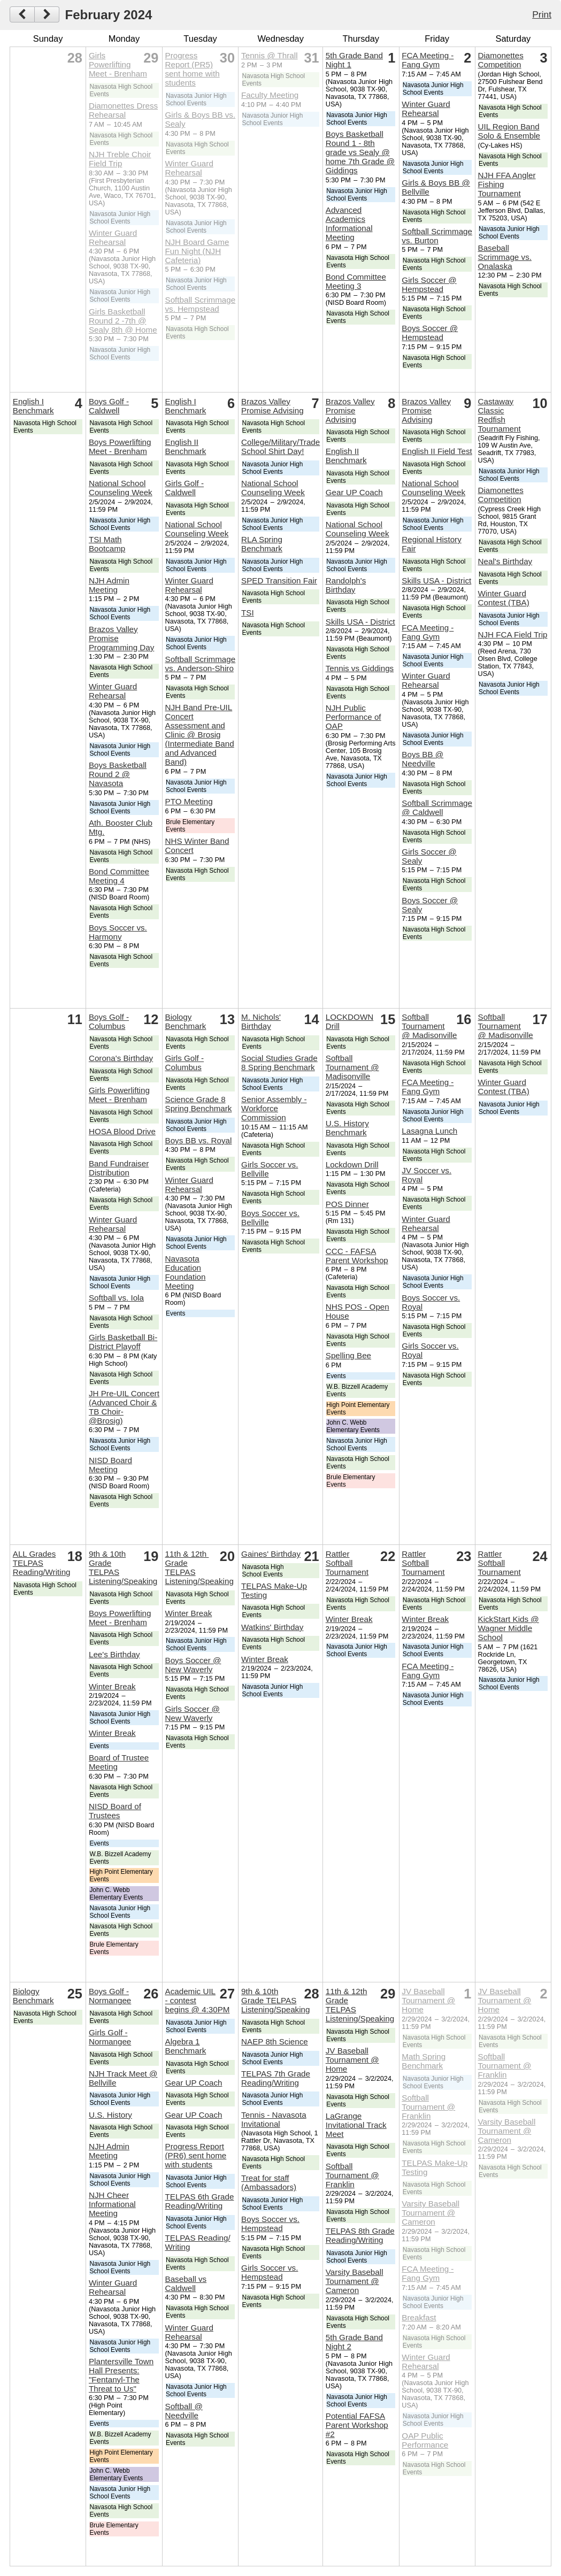 This screenshot has width=561, height=2576. I want to click on FCA Meeting - Fang Gym, so click(428, 60).